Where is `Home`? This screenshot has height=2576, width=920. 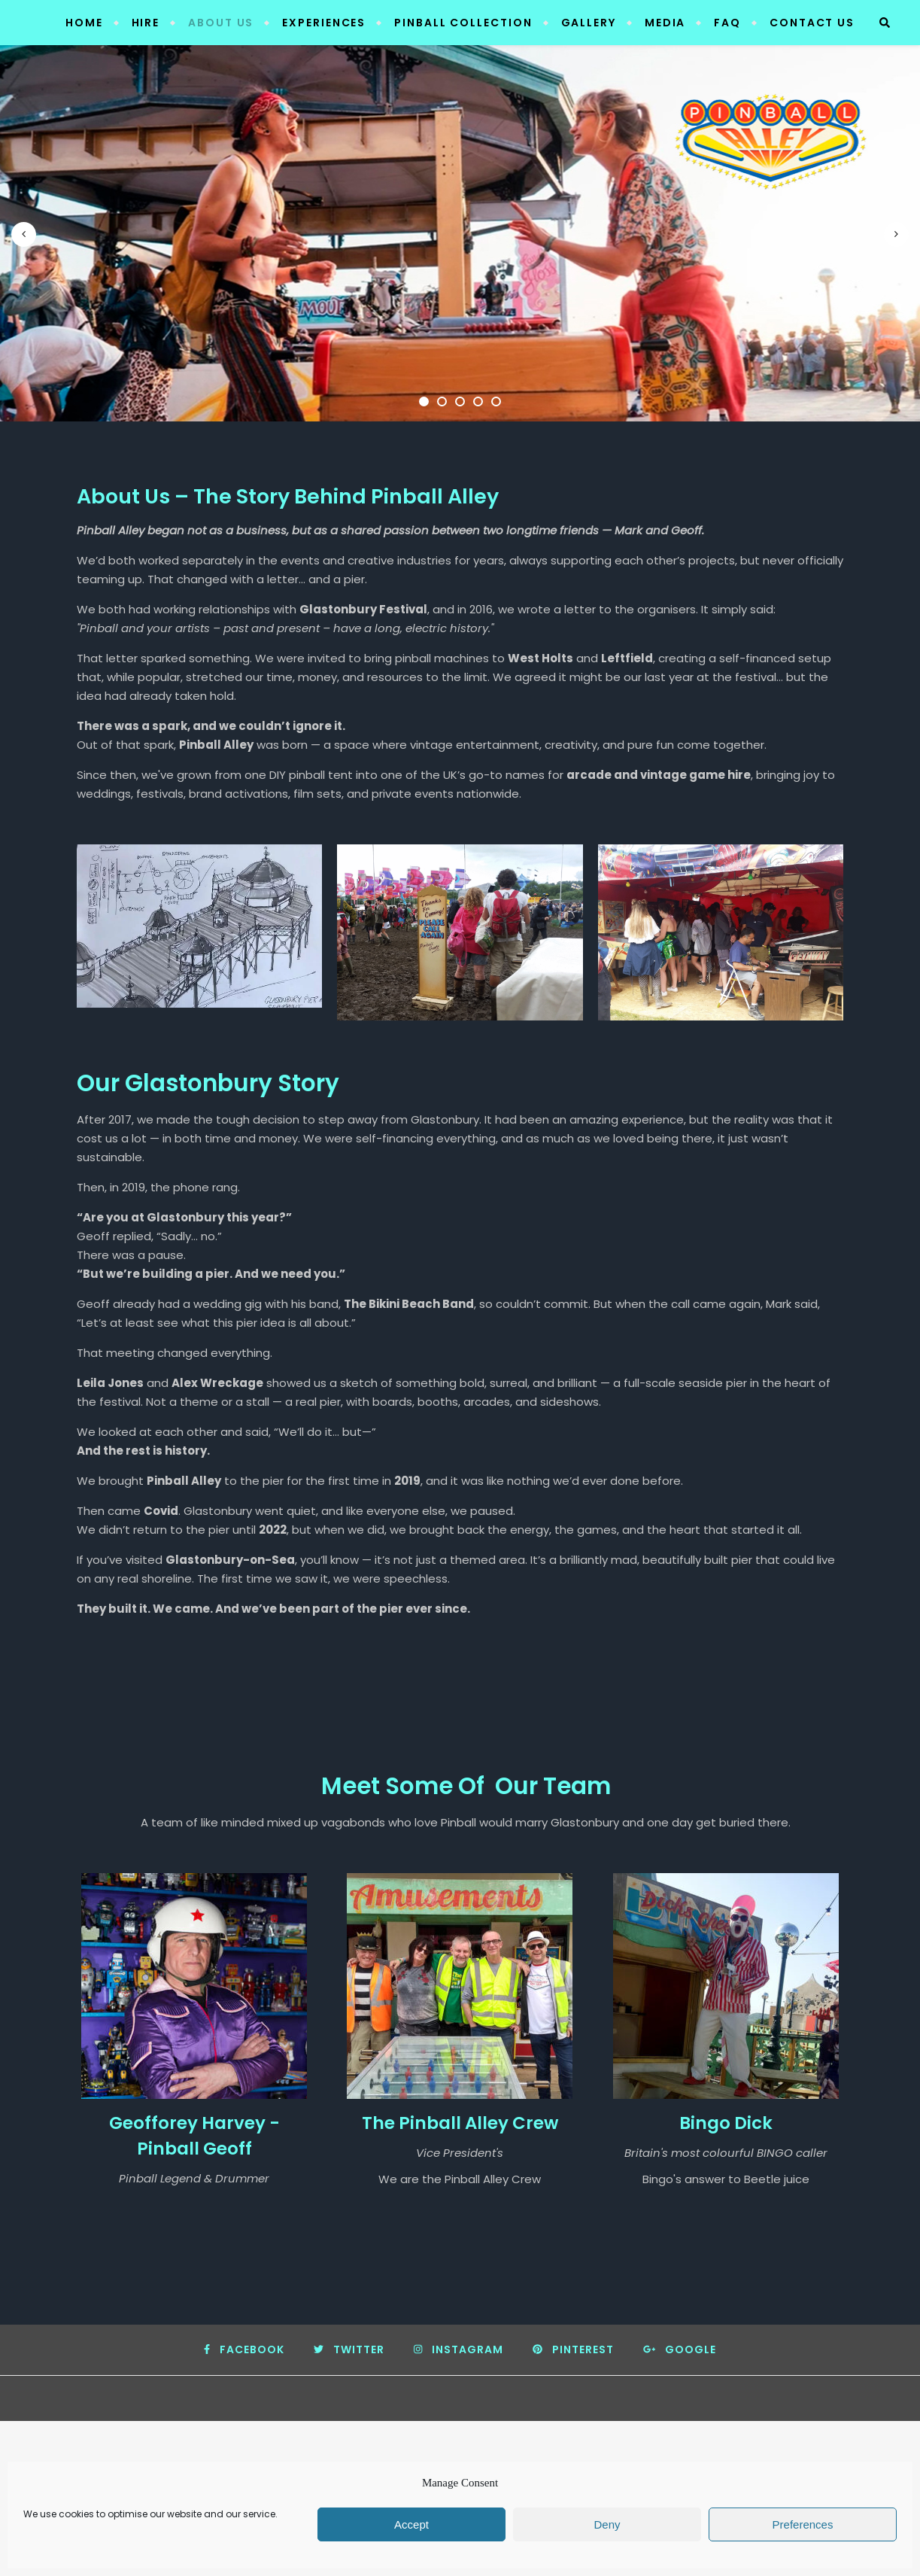
Home is located at coordinates (84, 22).